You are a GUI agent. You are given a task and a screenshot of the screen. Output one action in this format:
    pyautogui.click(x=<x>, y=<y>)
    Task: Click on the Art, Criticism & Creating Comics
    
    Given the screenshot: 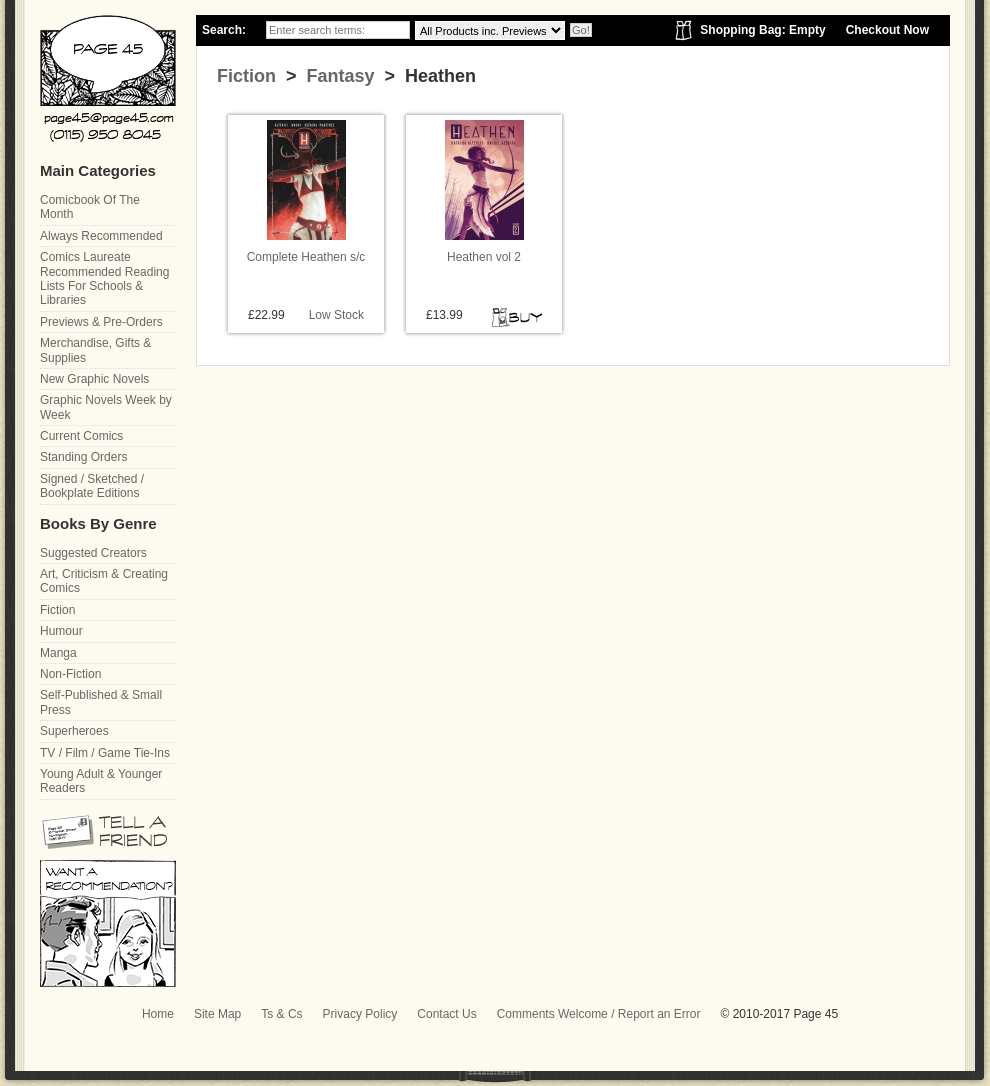 What is the action you would take?
    pyautogui.click(x=104, y=581)
    